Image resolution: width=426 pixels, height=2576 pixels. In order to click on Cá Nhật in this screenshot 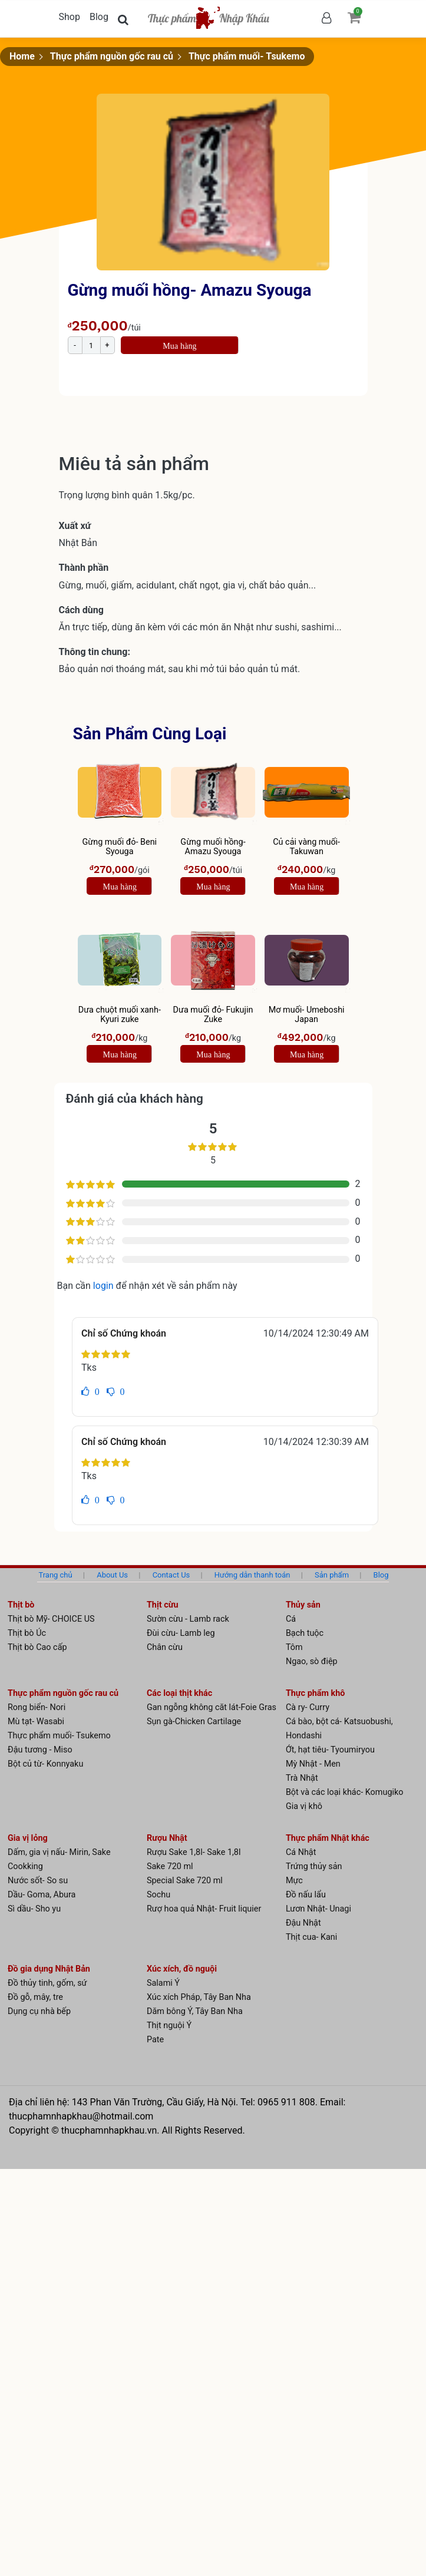, I will do `click(301, 1852)`.